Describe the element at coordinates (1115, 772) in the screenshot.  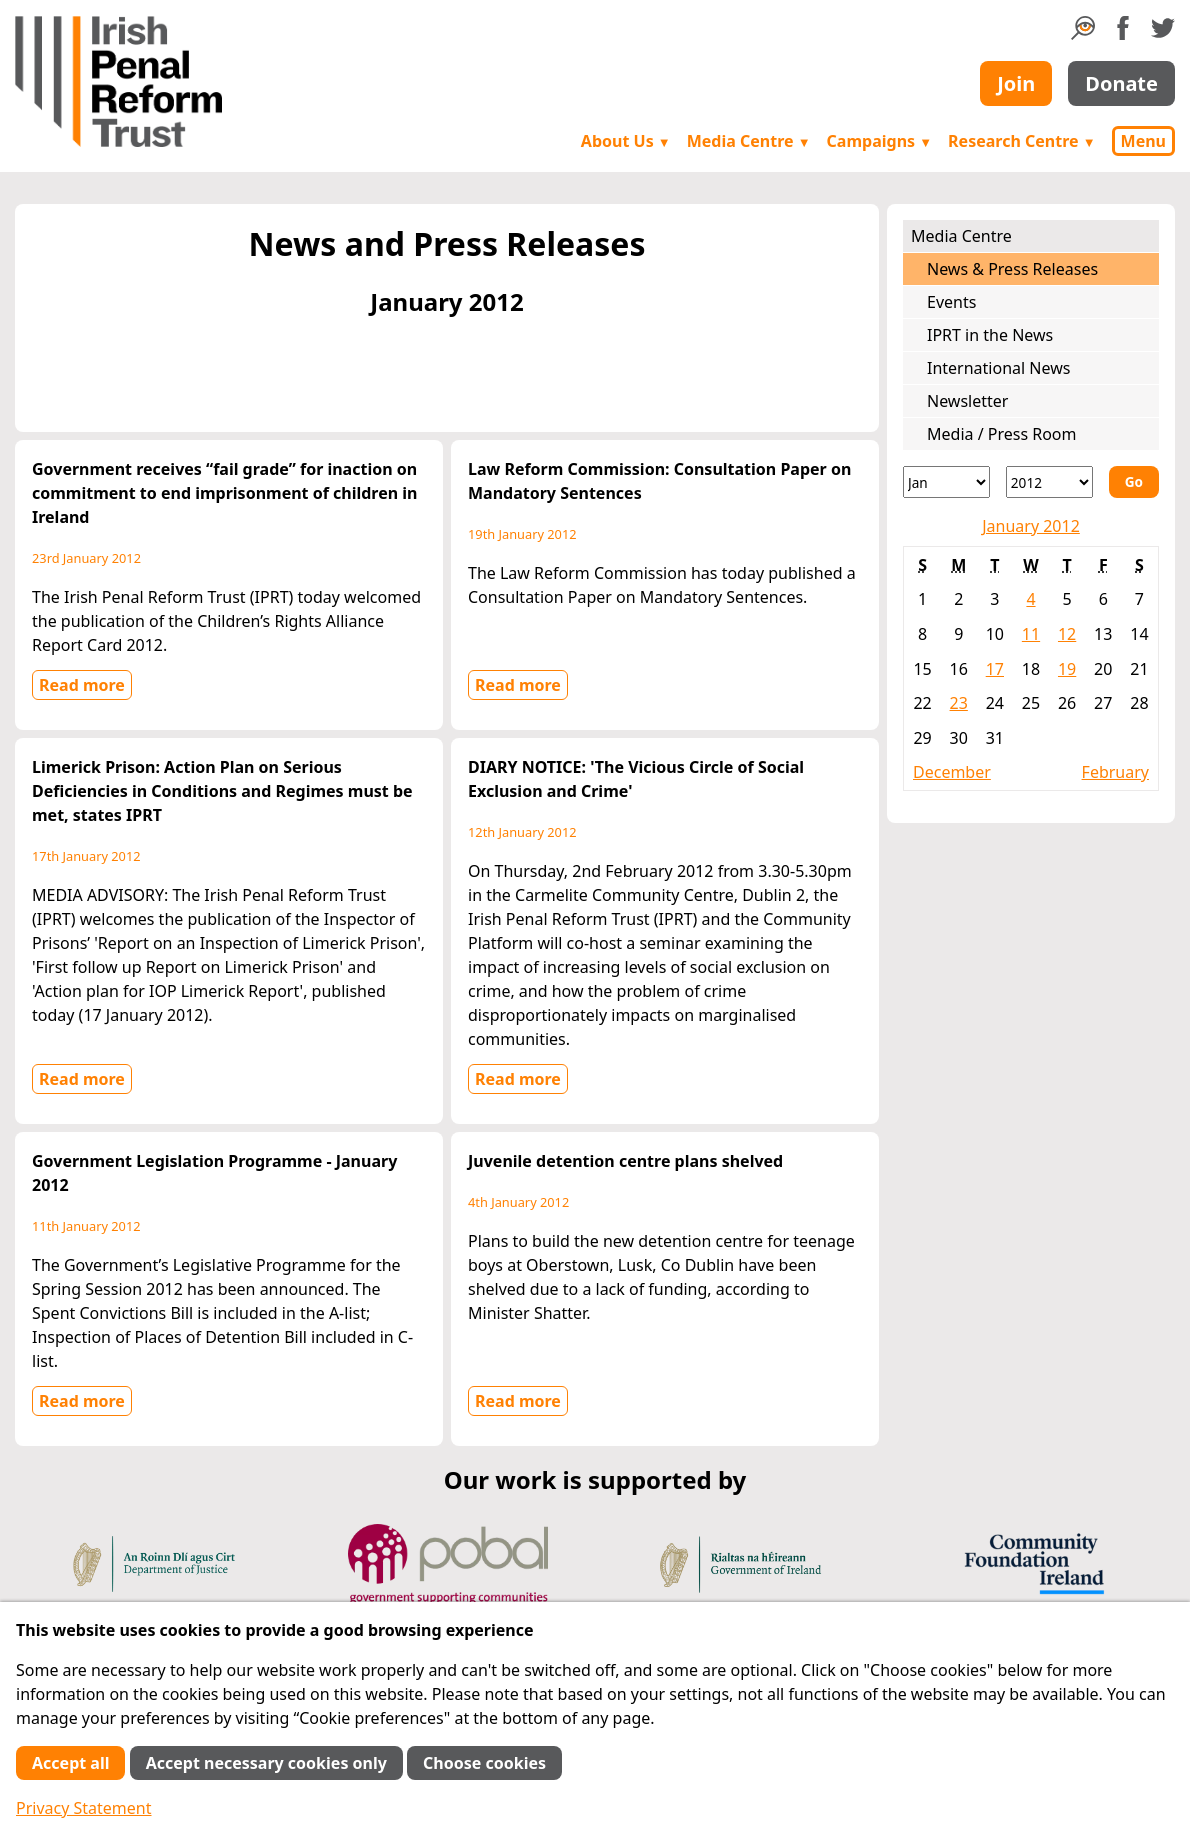
I see `February` at that location.